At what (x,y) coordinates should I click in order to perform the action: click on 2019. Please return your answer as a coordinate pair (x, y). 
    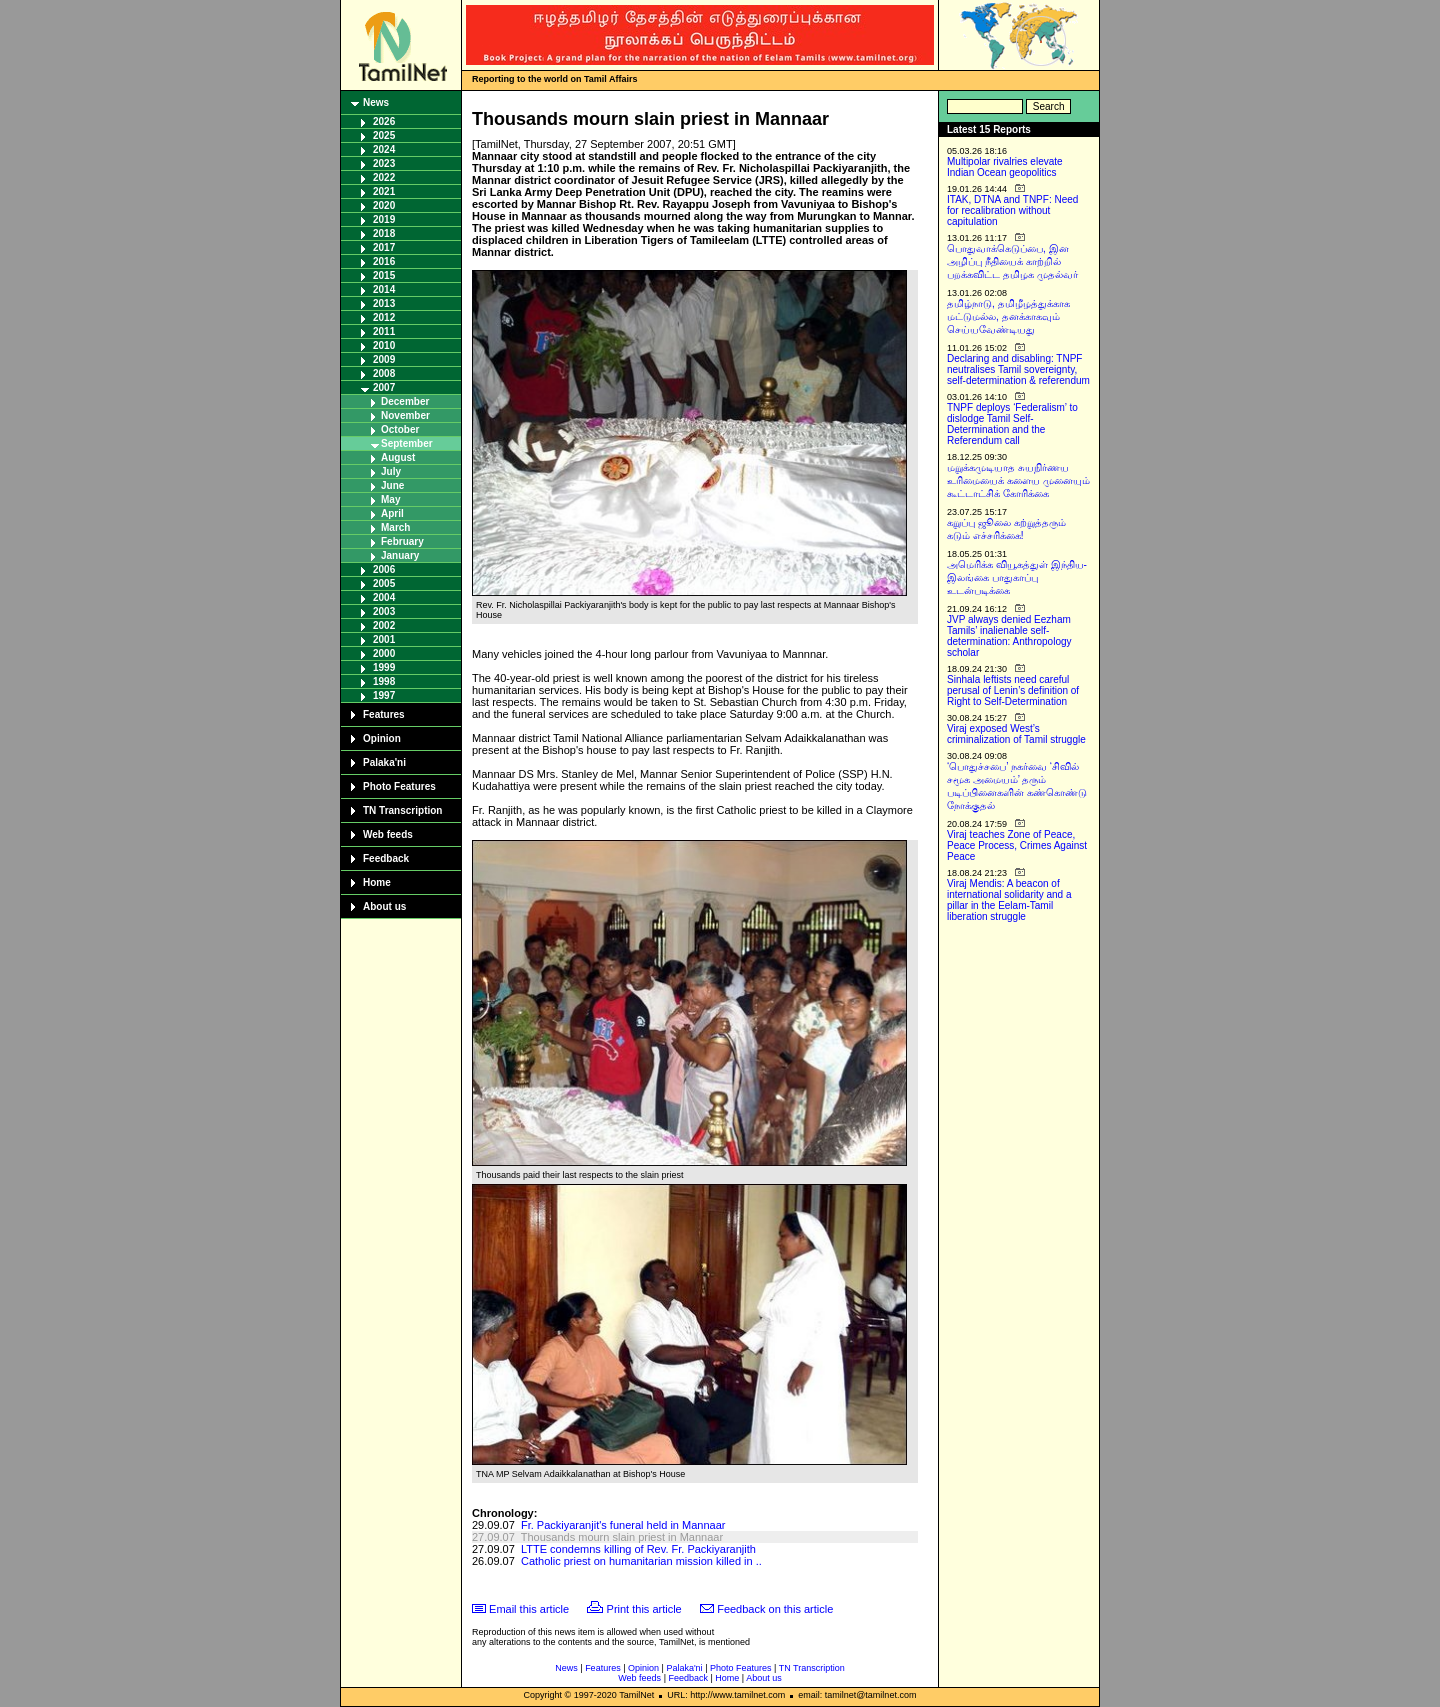
    Looking at the image, I should click on (384, 219).